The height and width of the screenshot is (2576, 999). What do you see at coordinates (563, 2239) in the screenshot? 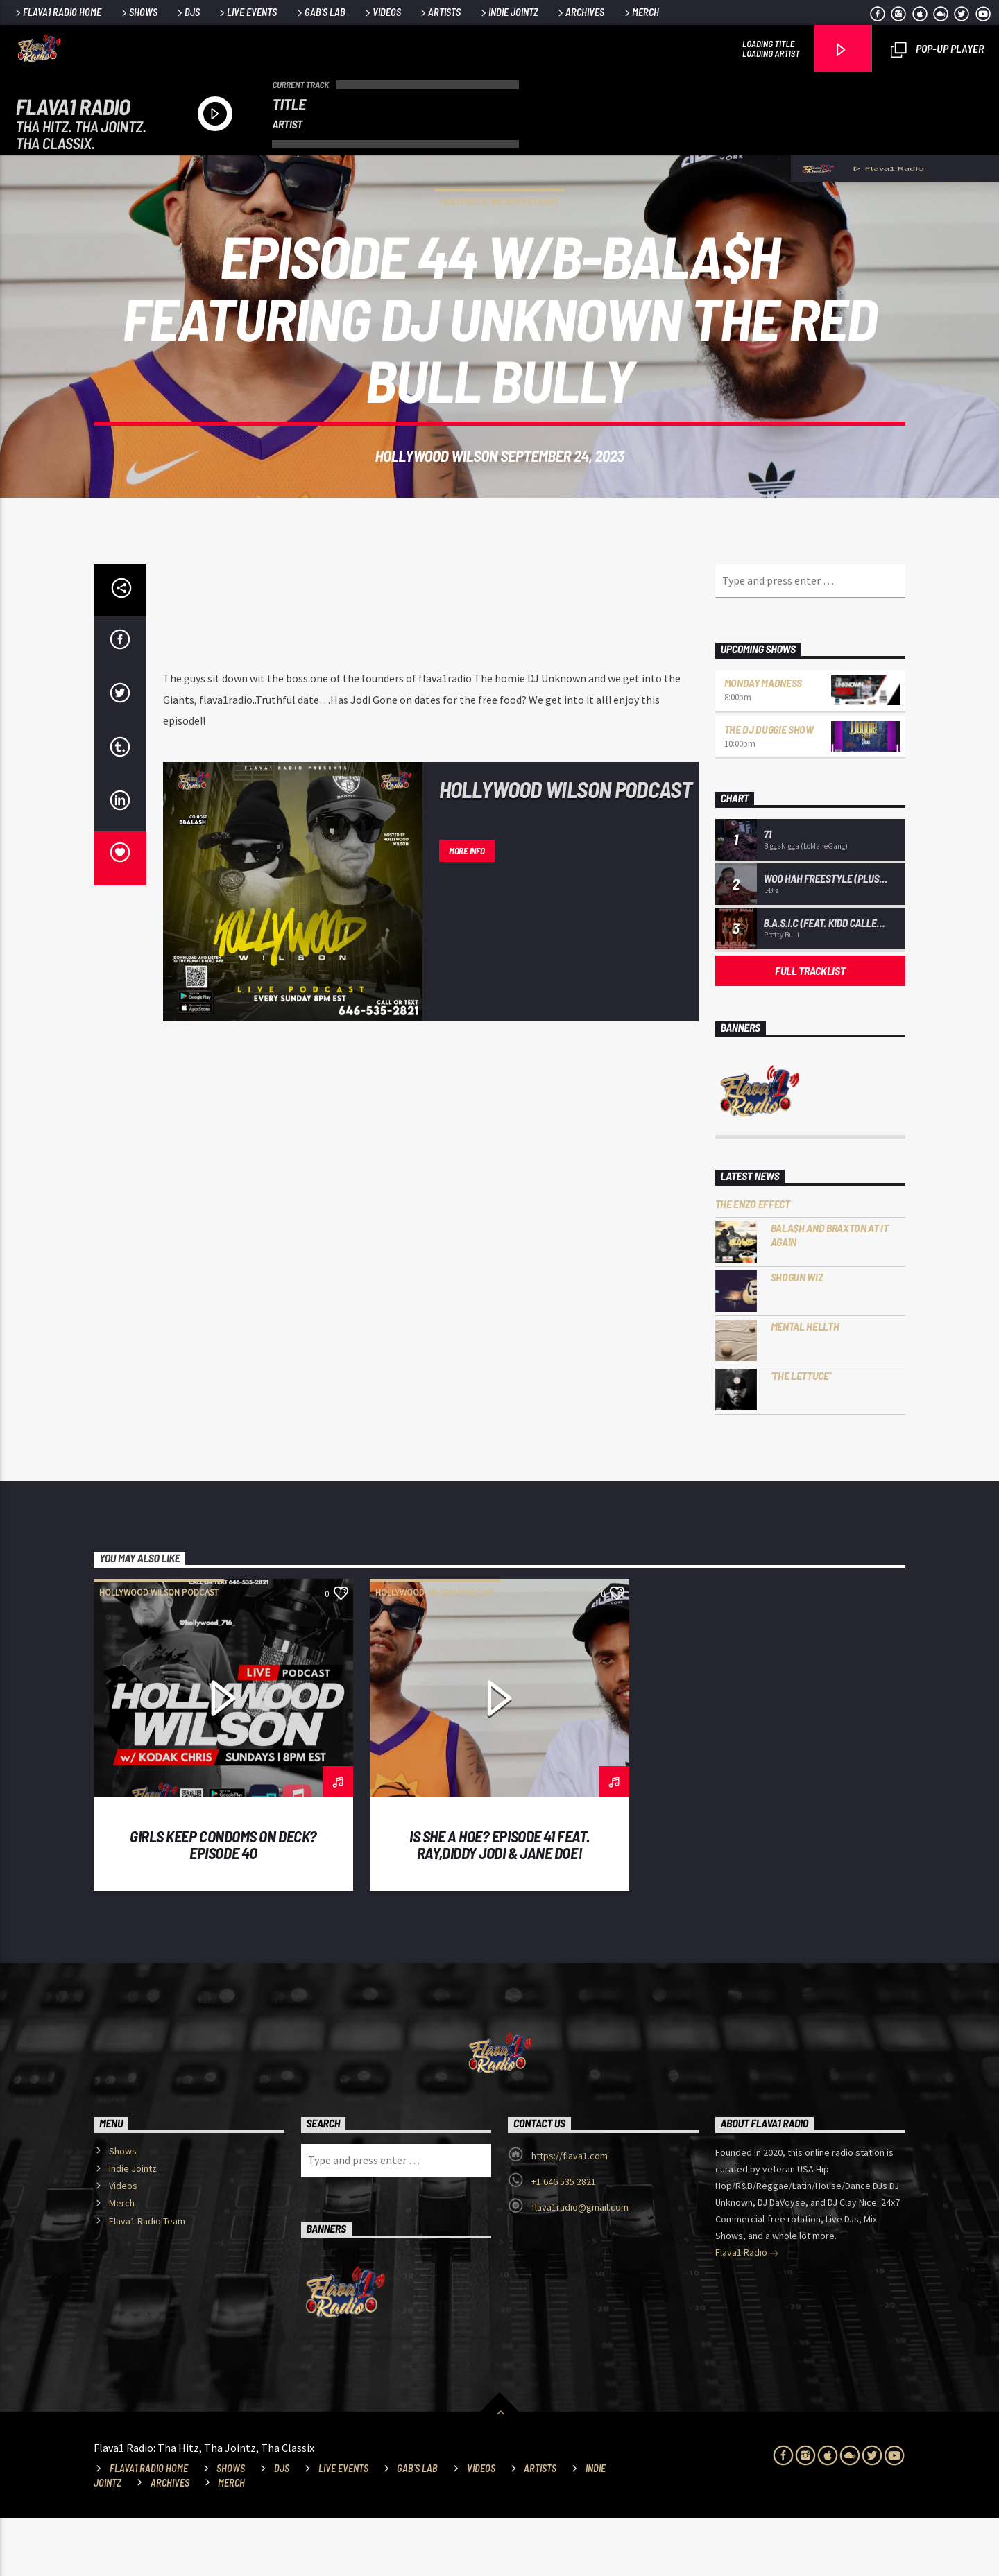
I see `+1 646 535 2821` at bounding box center [563, 2239].